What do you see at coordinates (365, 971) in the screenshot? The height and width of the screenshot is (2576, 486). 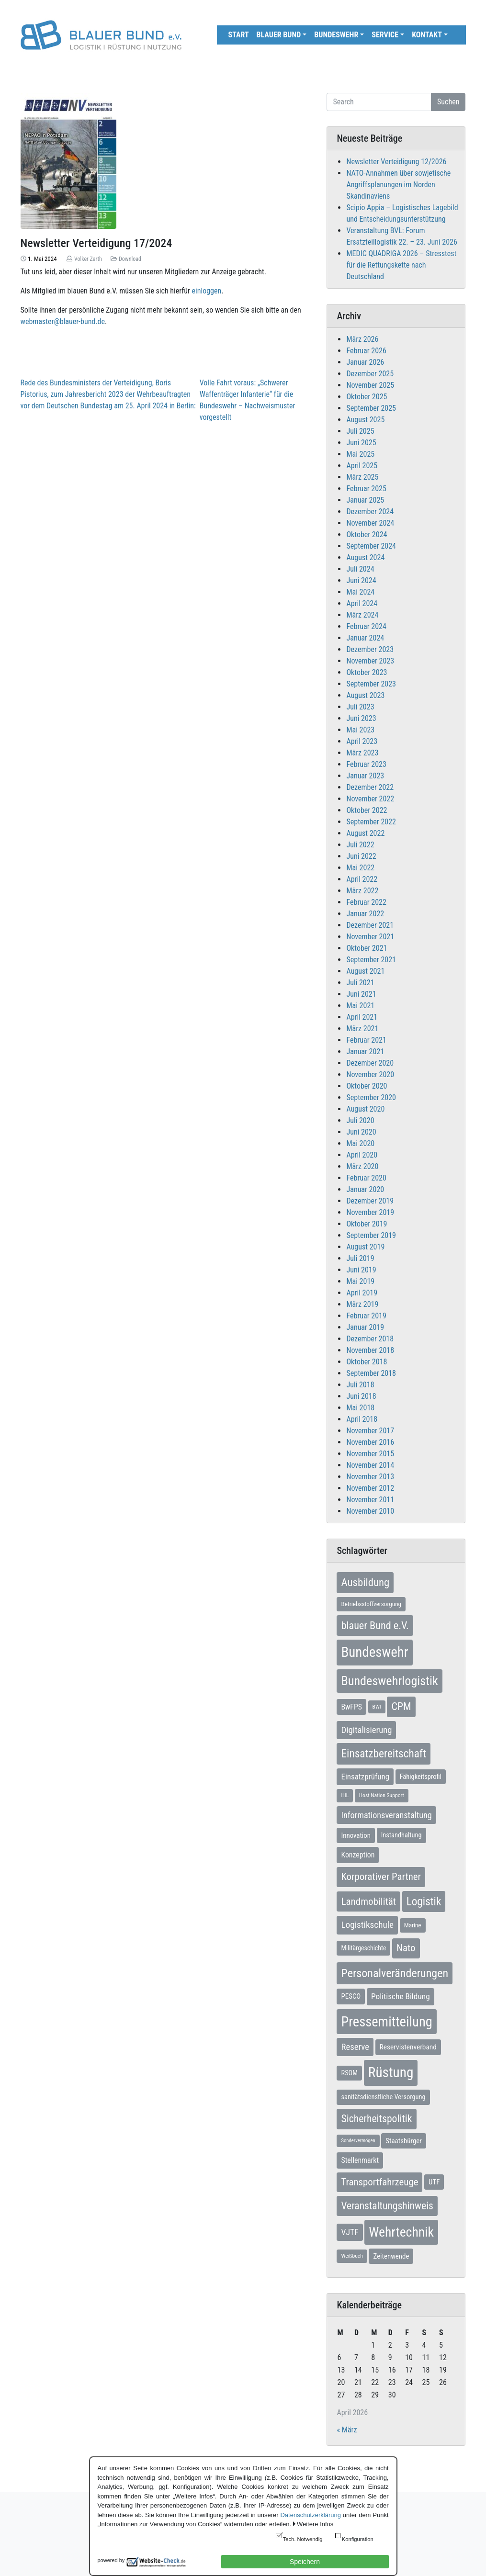 I see `August 2021` at bounding box center [365, 971].